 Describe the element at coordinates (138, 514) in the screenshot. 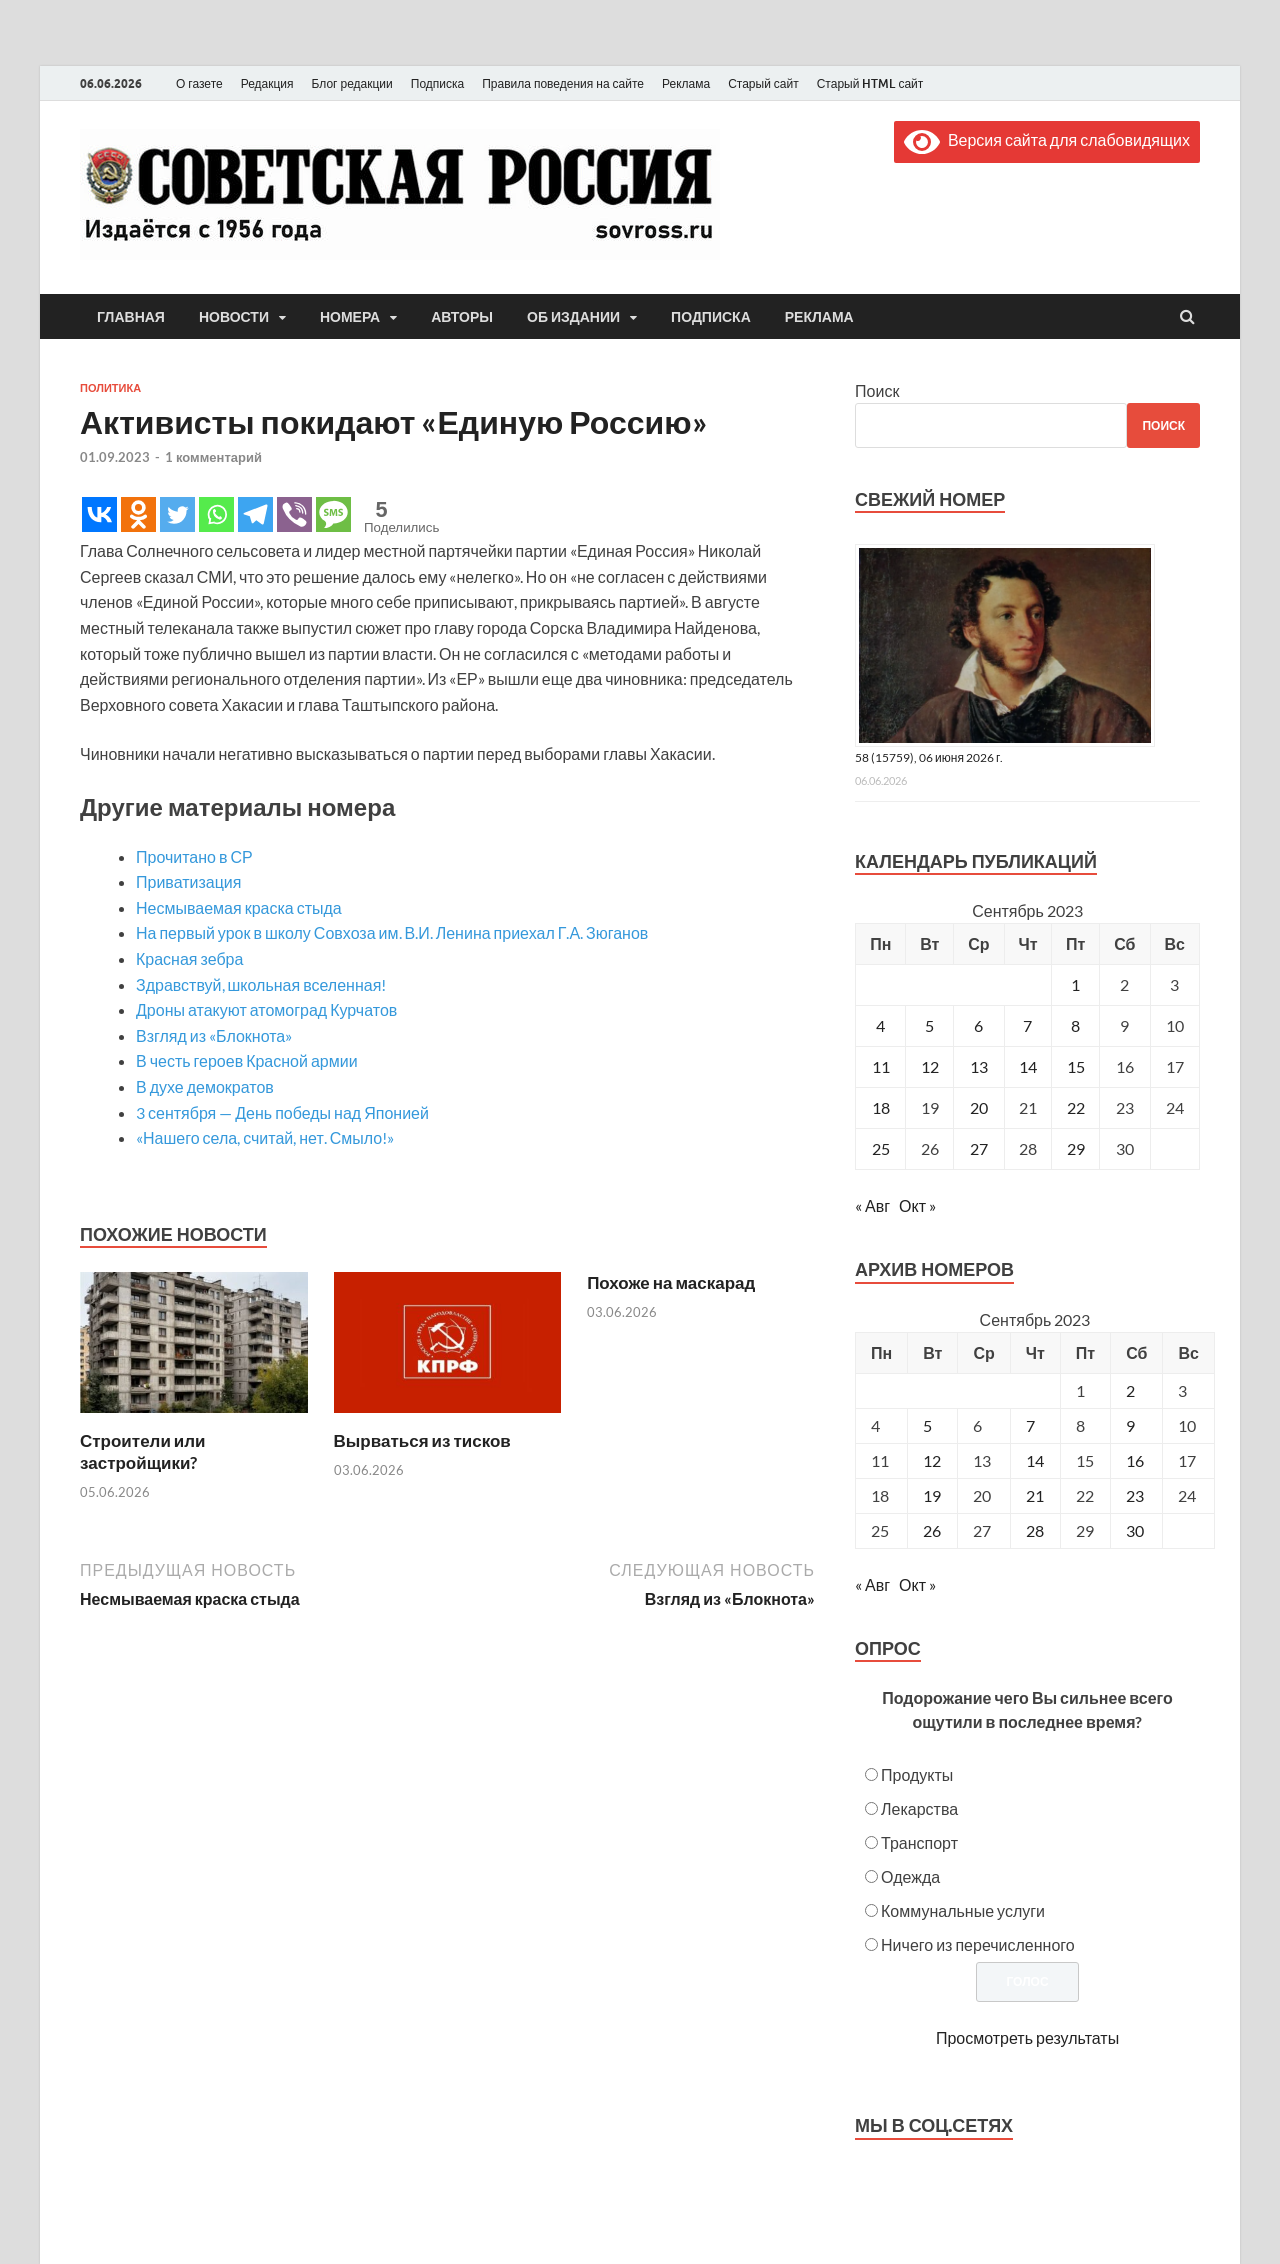

I see `[Odnoklassniki]` at that location.